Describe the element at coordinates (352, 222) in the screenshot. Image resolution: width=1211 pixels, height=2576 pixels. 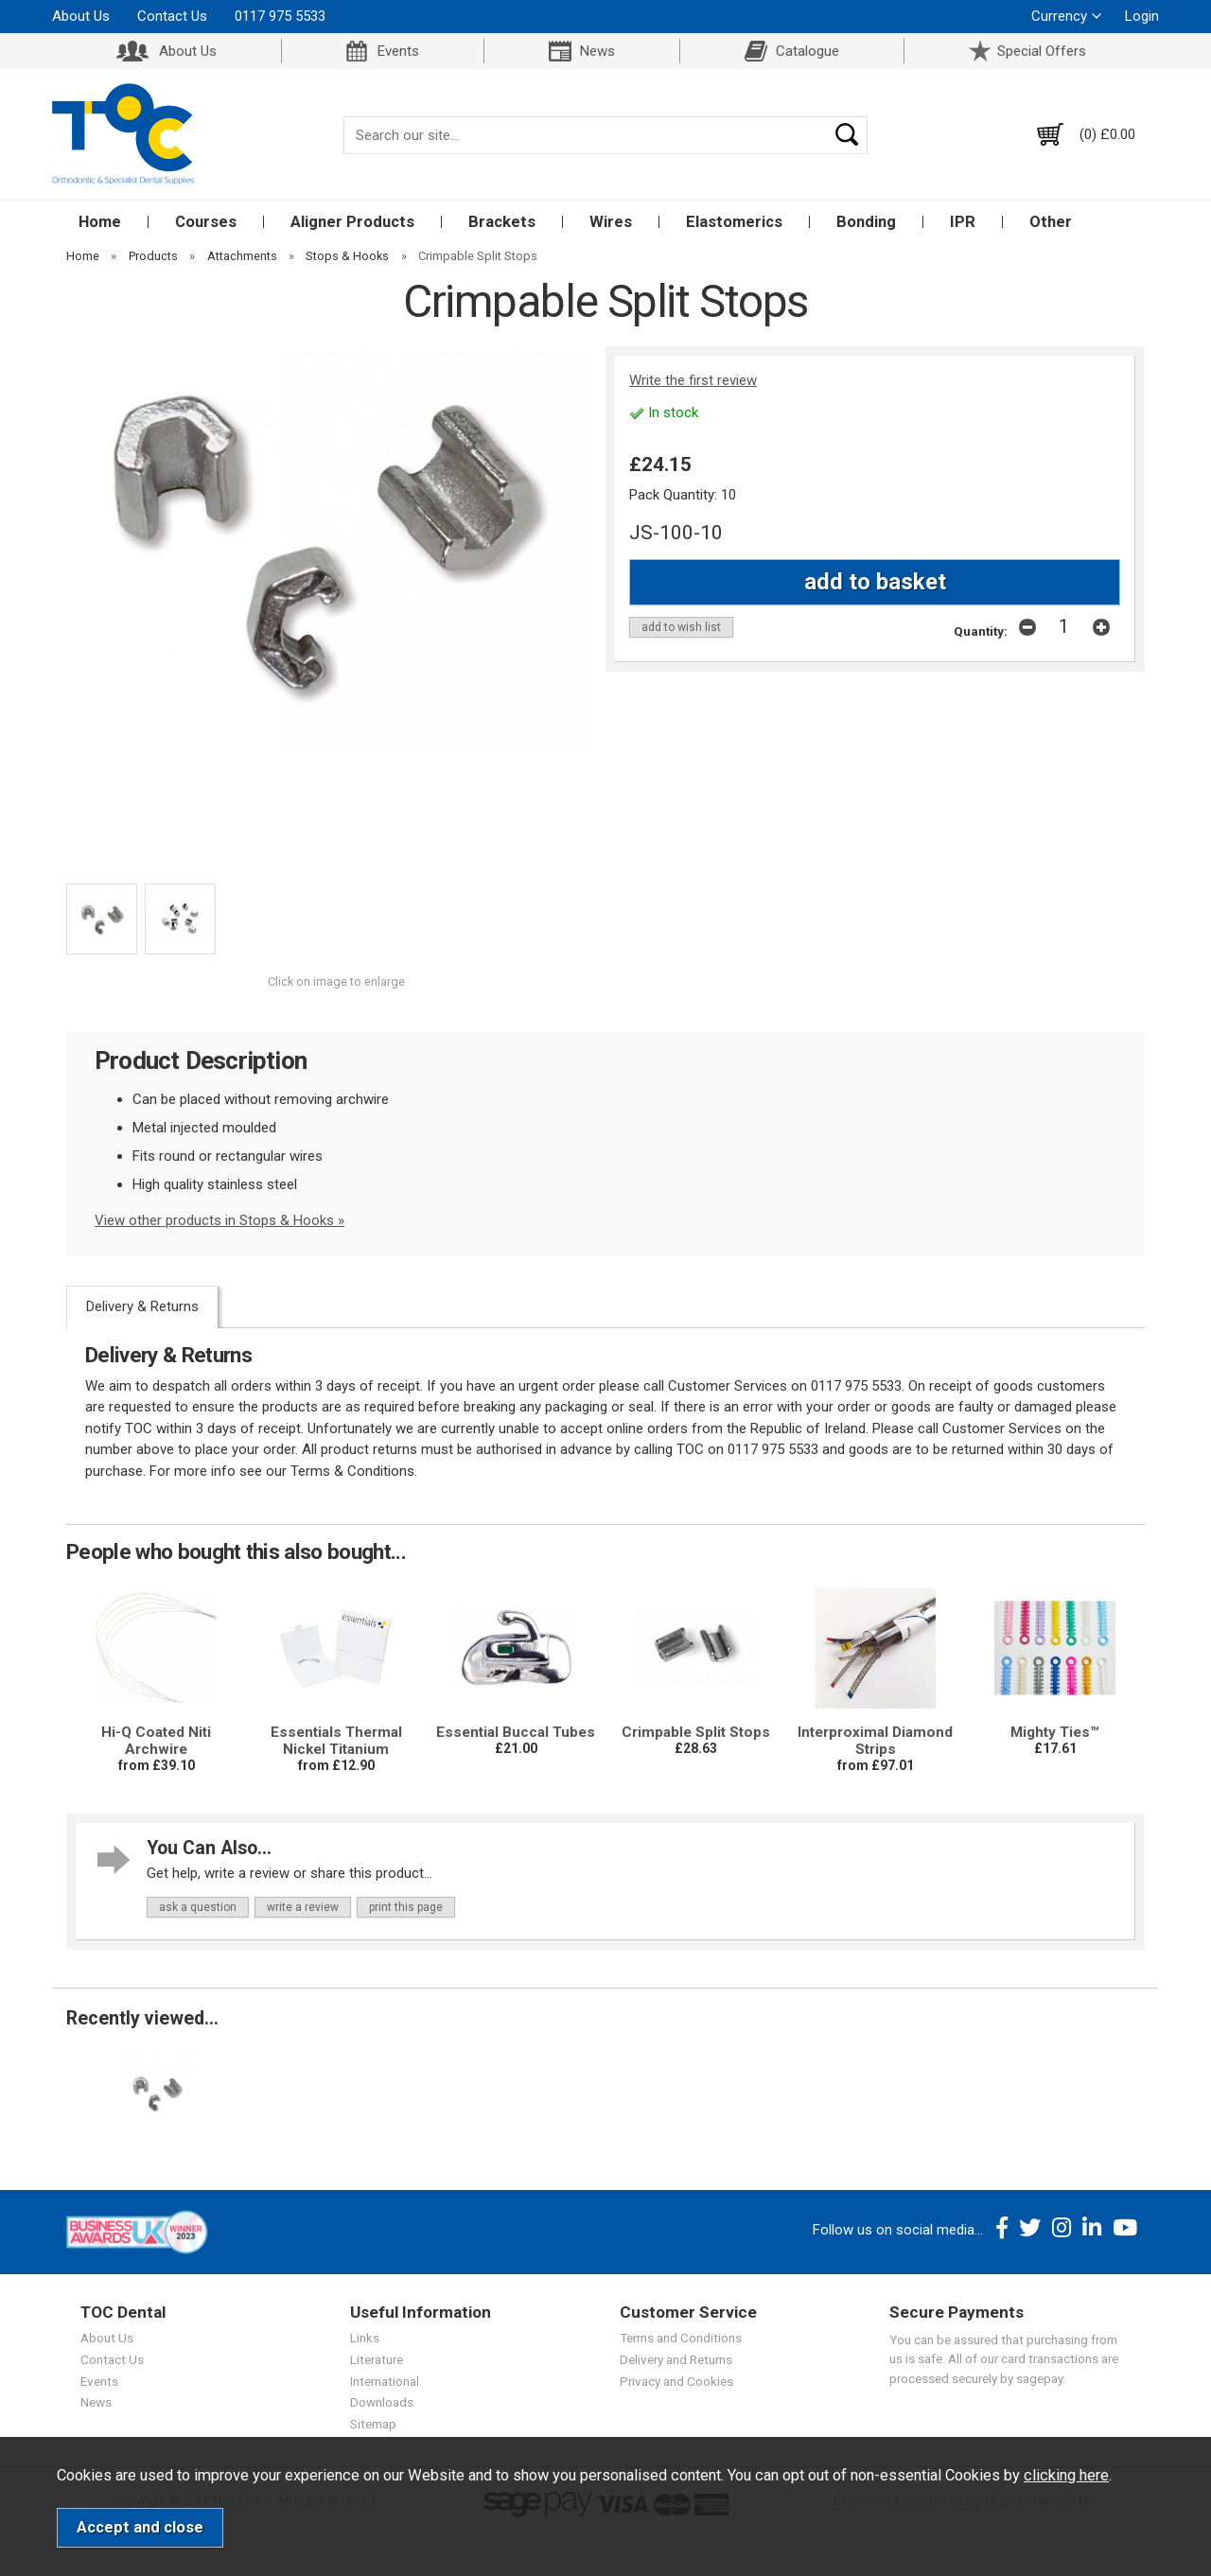
I see `Aligner Products` at that location.